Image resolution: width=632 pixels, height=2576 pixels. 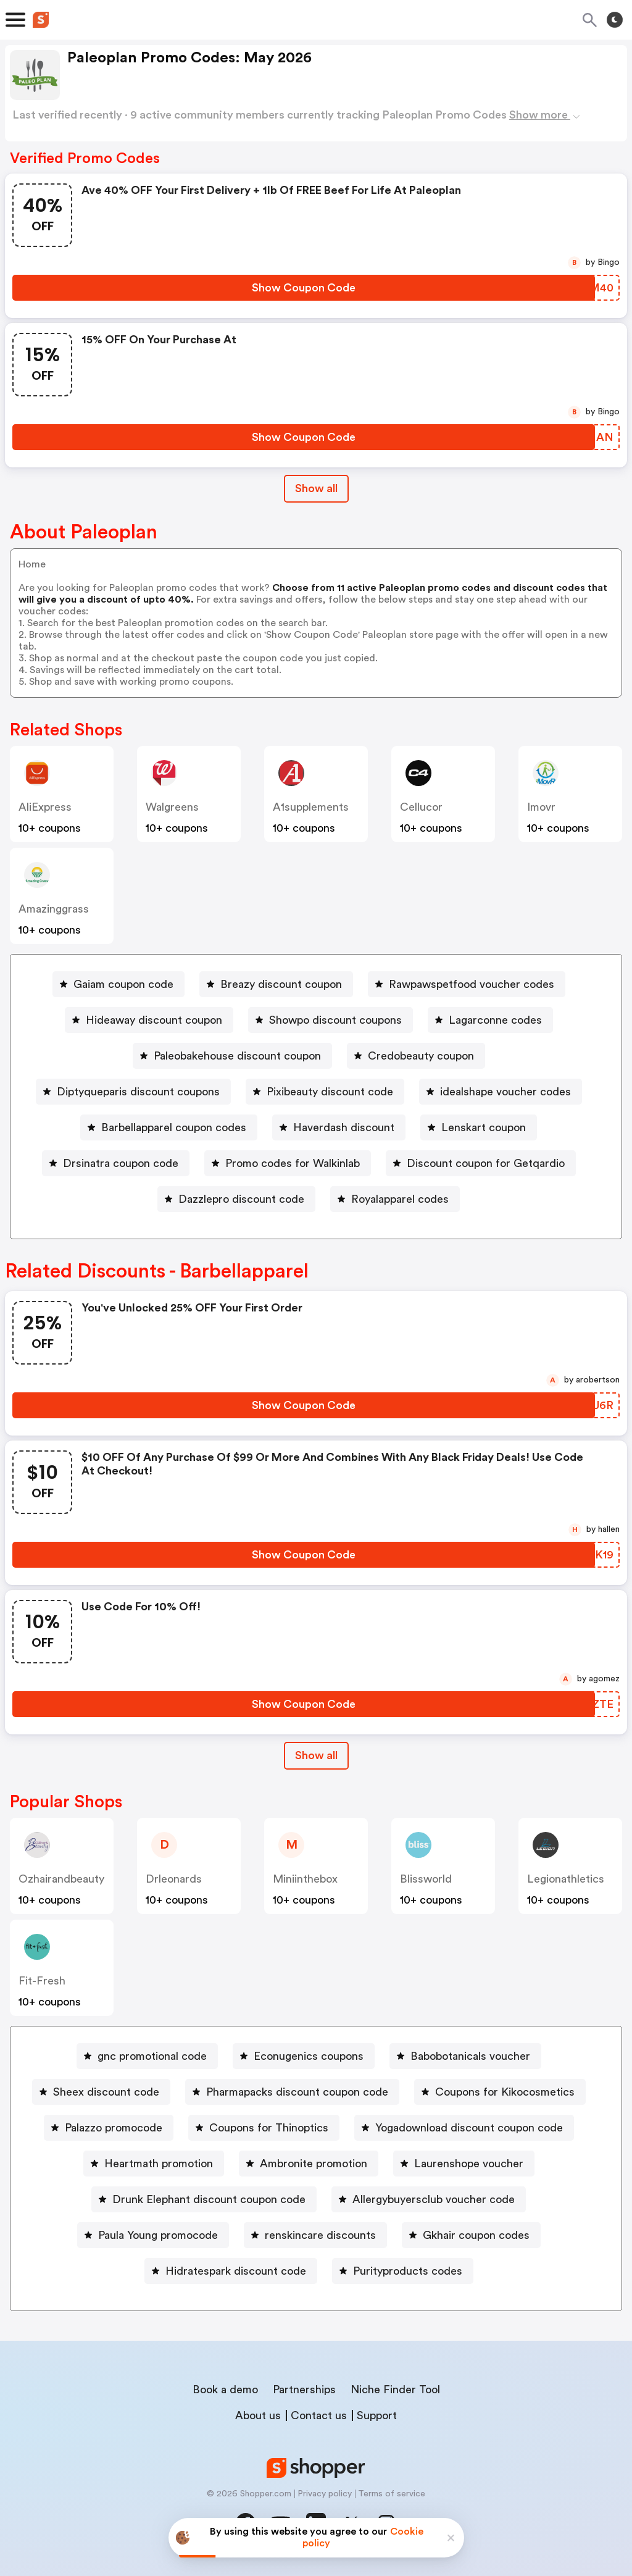 What do you see at coordinates (54, 908) in the screenshot?
I see `amazinggrass` at bounding box center [54, 908].